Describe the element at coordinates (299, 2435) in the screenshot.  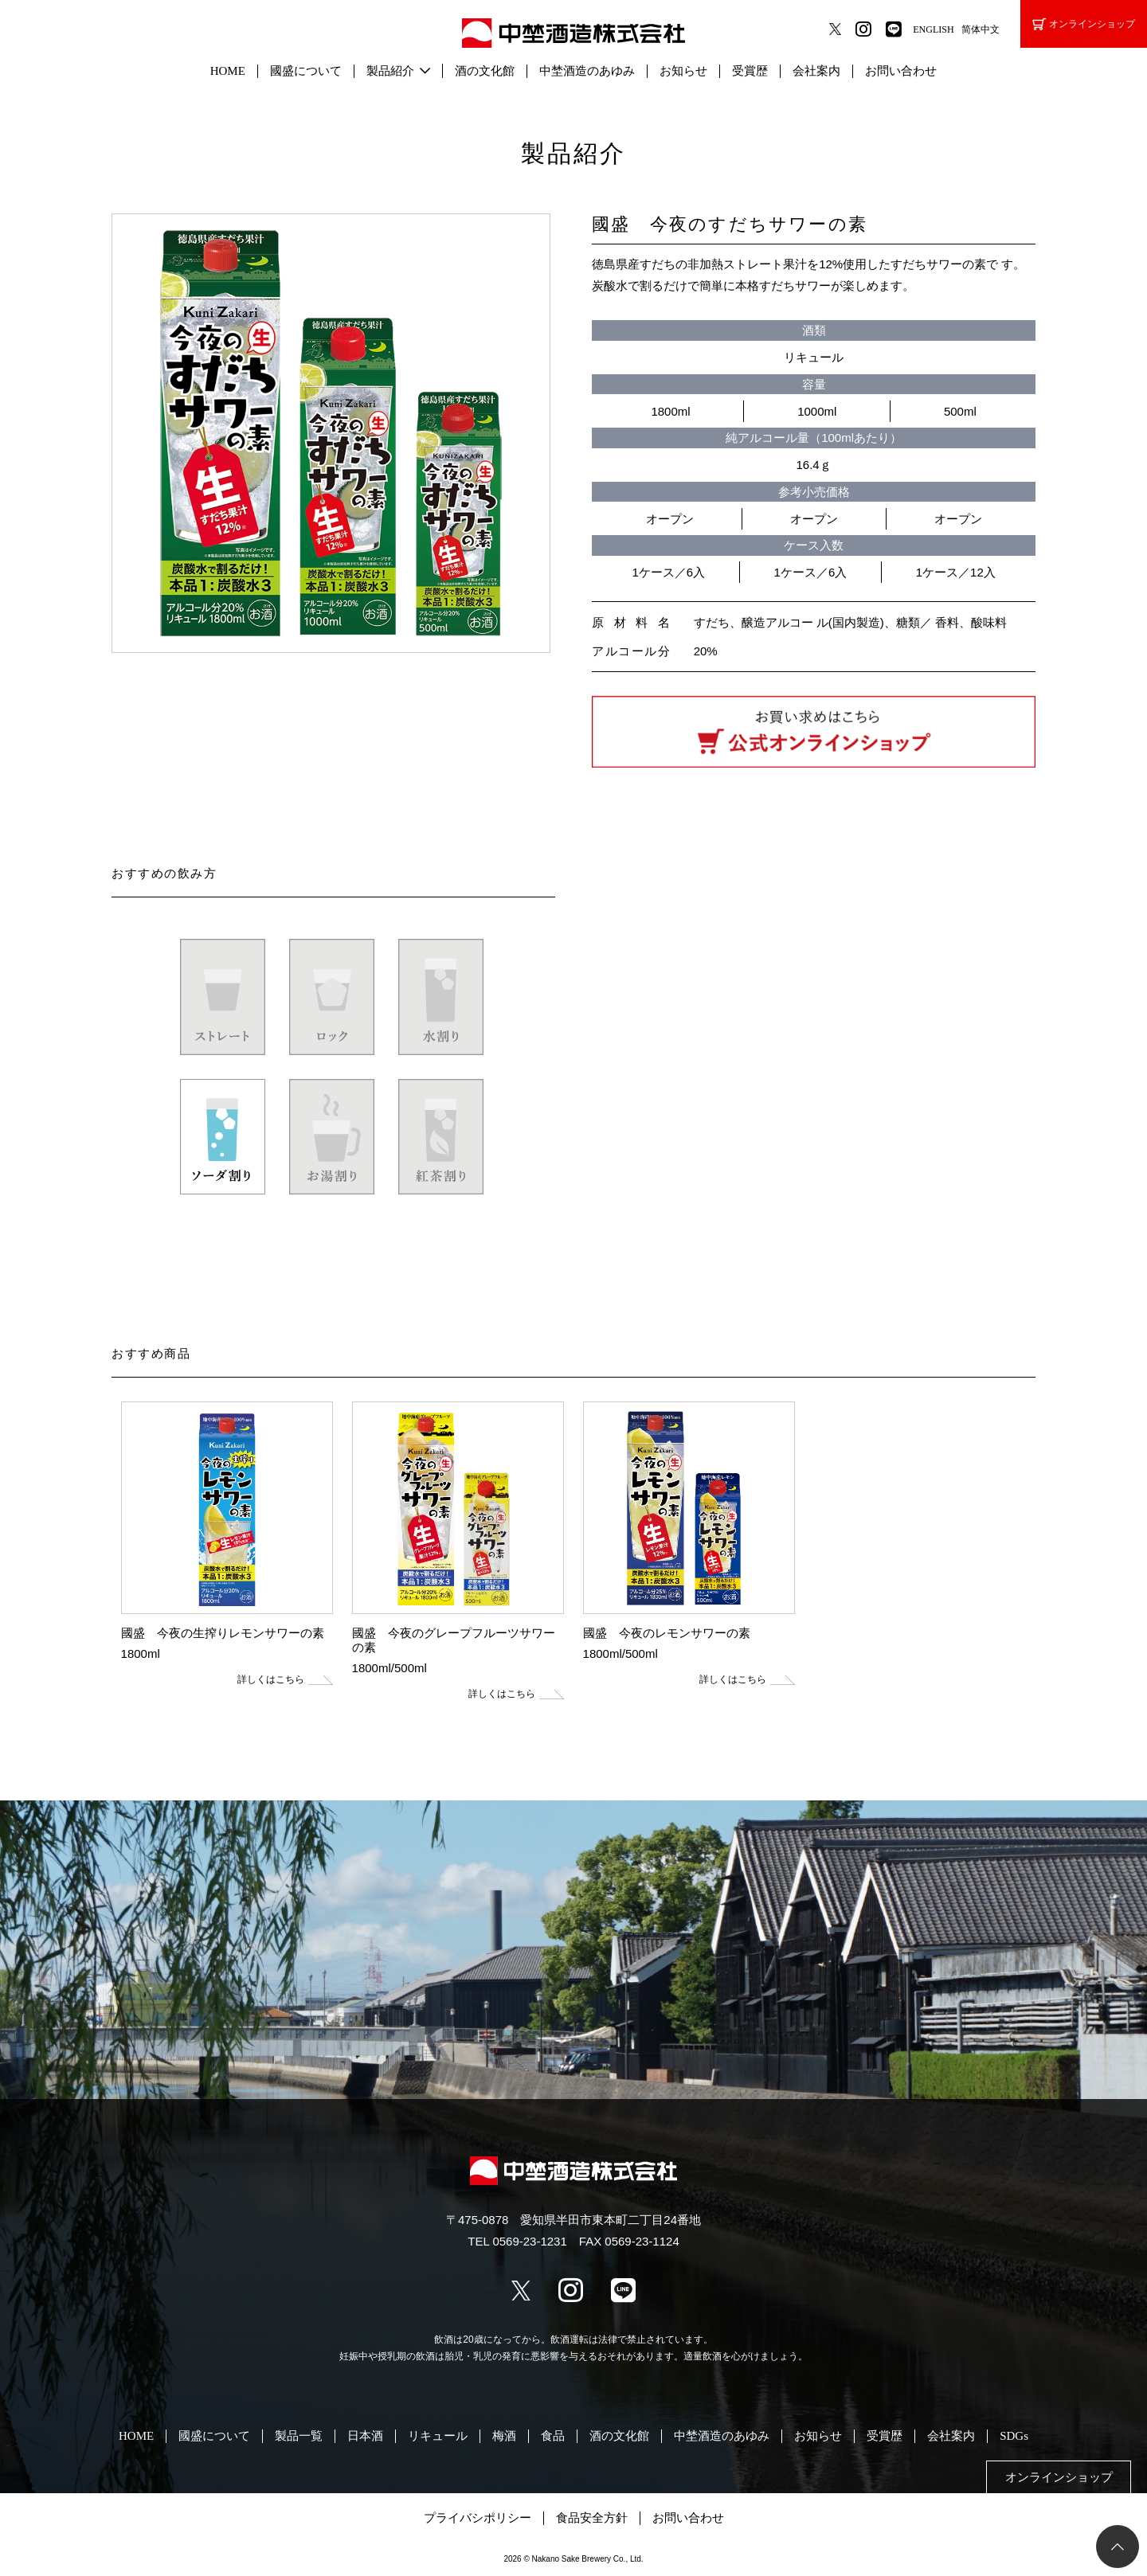
I see `製品一覧` at that location.